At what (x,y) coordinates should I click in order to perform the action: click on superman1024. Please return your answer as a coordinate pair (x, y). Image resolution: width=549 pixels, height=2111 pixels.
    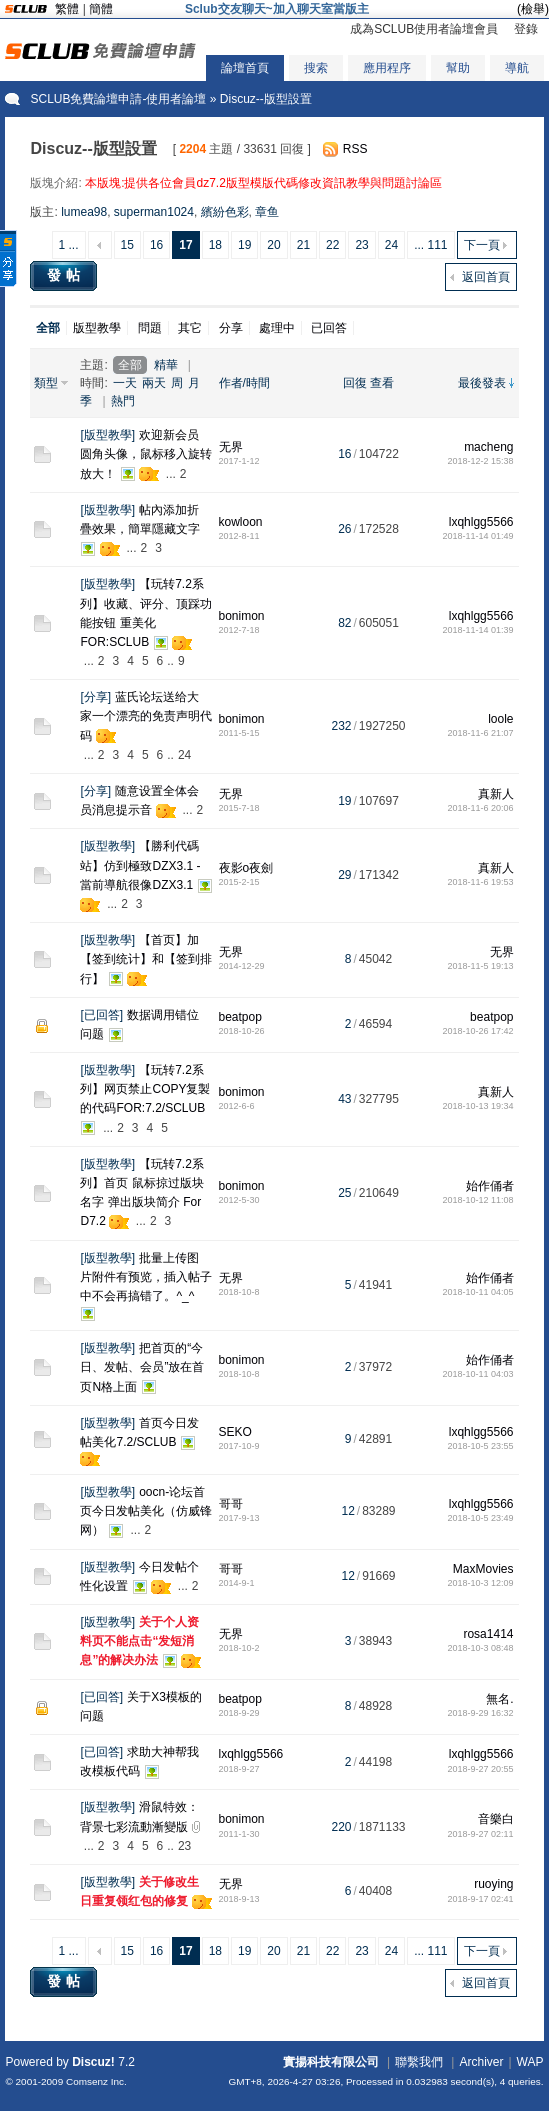
    Looking at the image, I should click on (154, 212).